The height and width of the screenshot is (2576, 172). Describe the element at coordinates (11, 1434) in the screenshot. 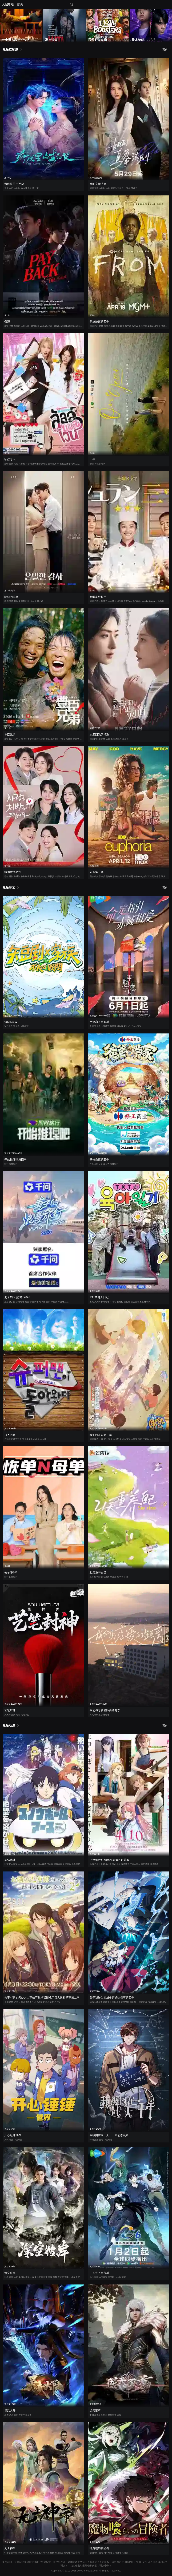

I see `超人回来了` at that location.